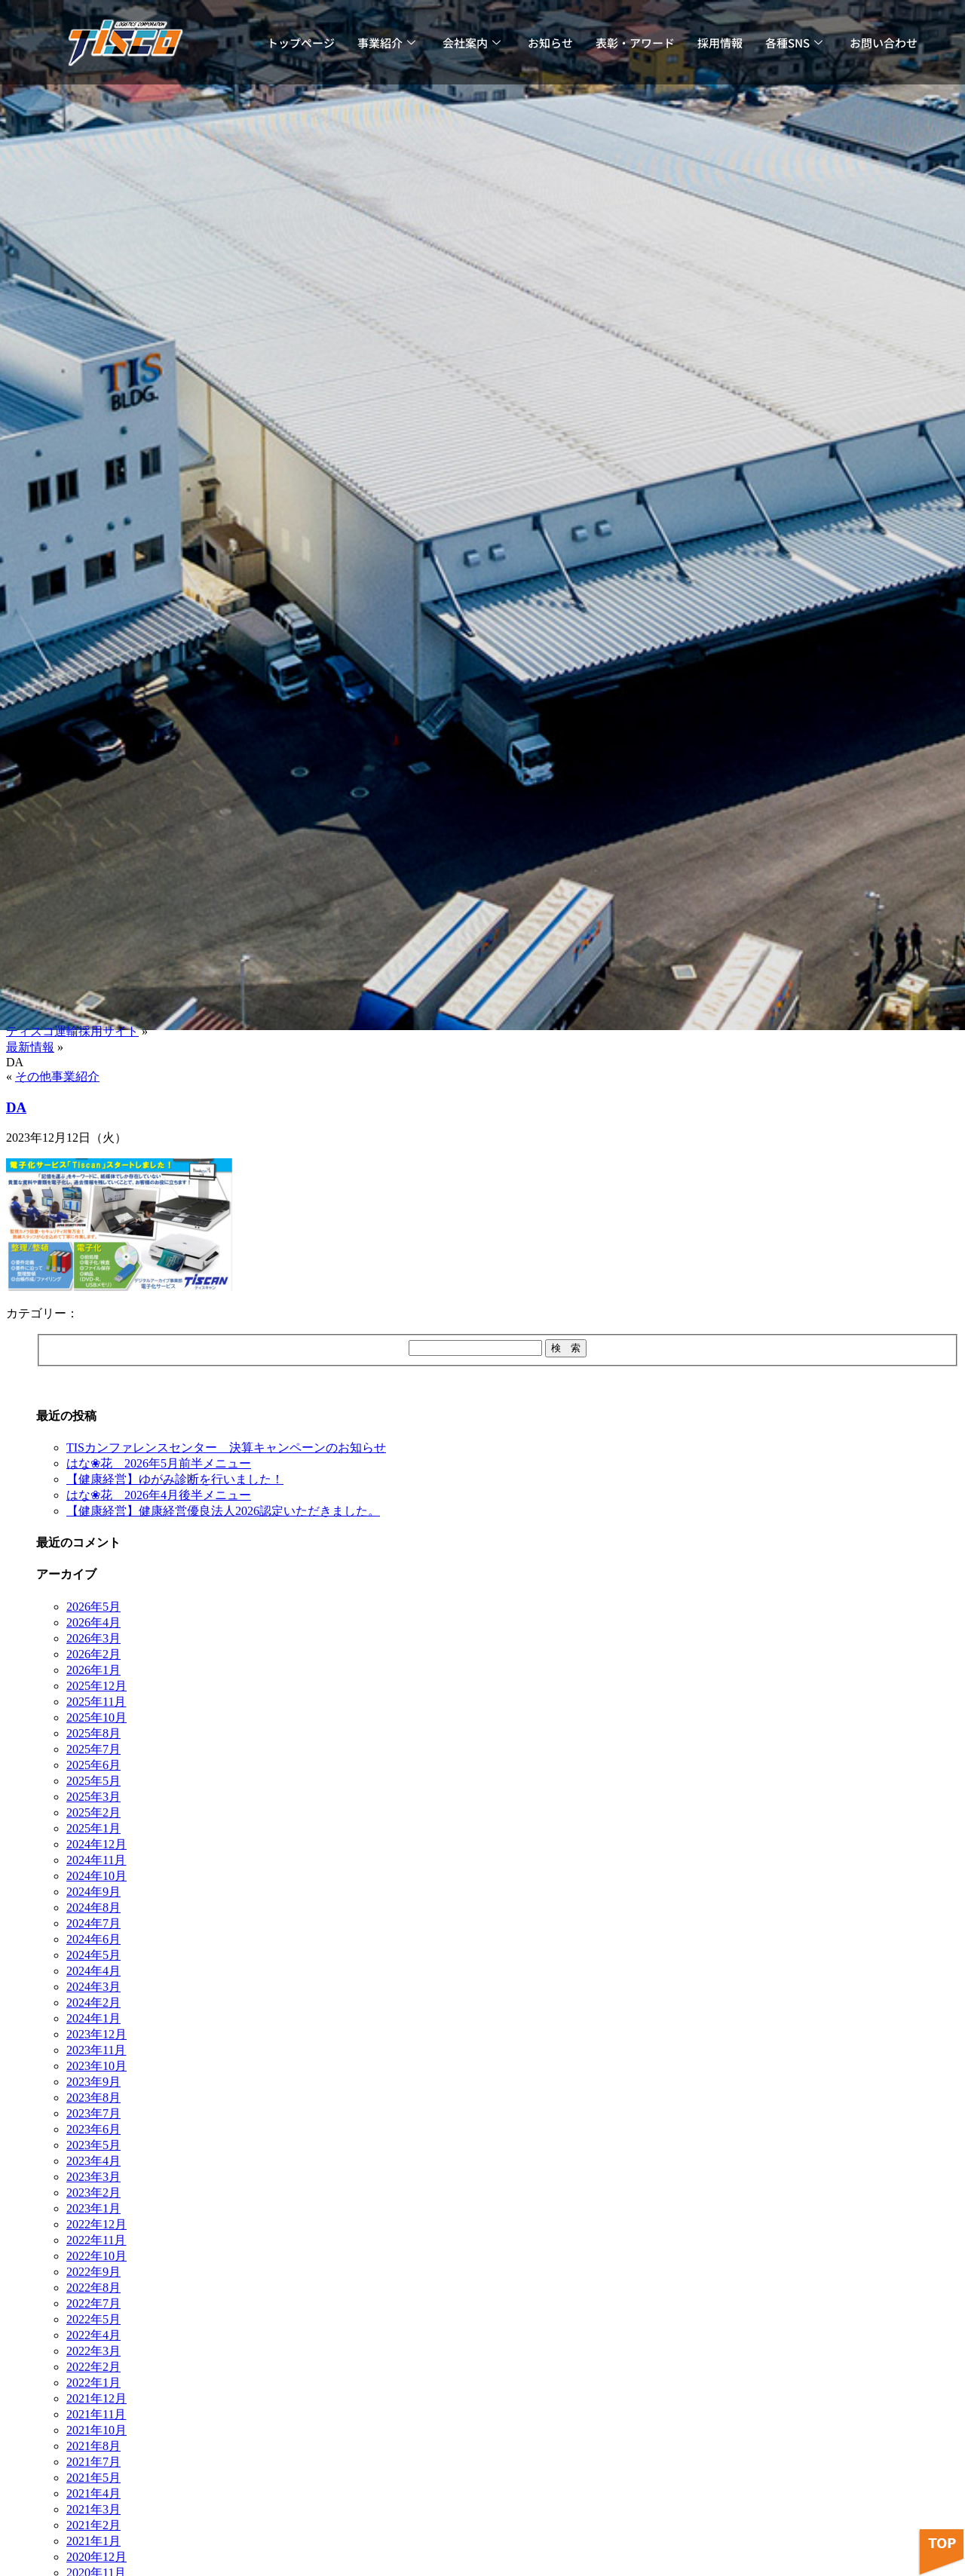 This screenshot has width=965, height=2576. What do you see at coordinates (96, 1685) in the screenshot?
I see `2025年12月` at bounding box center [96, 1685].